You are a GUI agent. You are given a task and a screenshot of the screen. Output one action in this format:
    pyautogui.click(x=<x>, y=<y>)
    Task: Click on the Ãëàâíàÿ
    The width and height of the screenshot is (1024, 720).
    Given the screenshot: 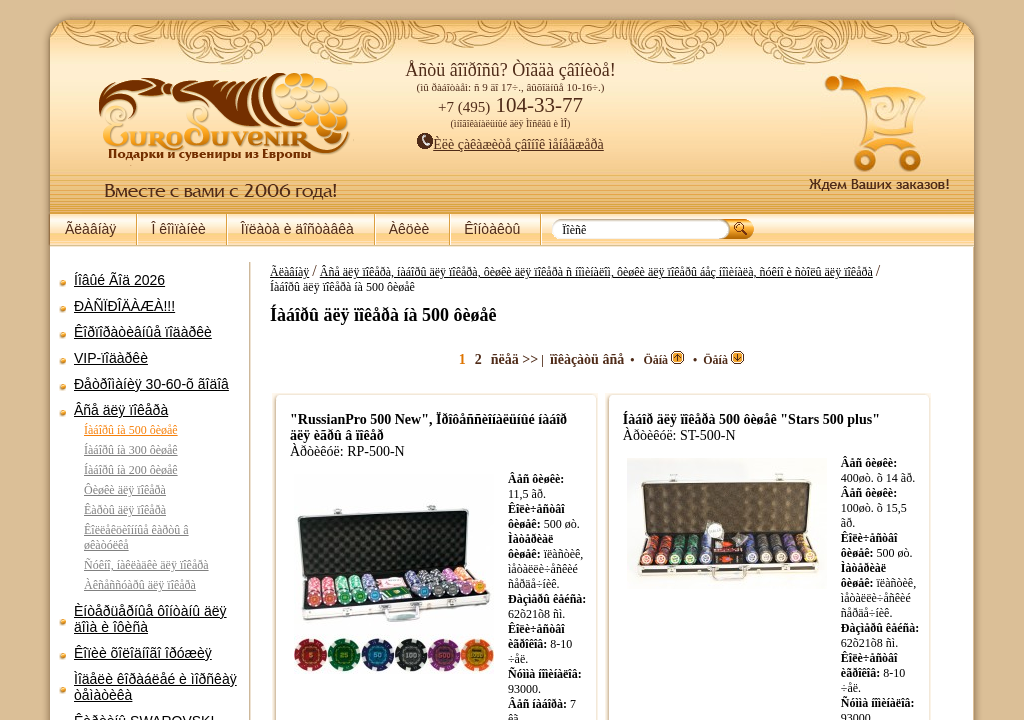 What is the action you would take?
    pyautogui.click(x=90, y=229)
    